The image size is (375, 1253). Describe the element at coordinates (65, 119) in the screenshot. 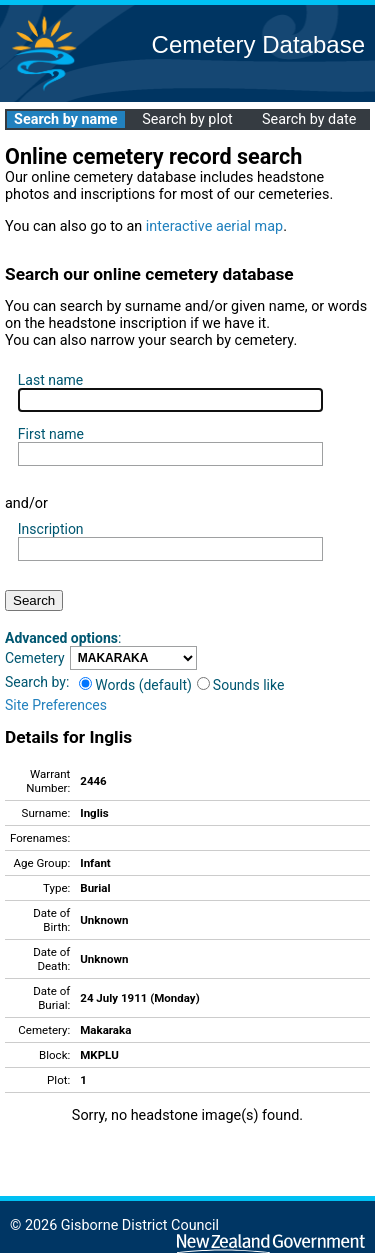

I see `Search by name` at that location.